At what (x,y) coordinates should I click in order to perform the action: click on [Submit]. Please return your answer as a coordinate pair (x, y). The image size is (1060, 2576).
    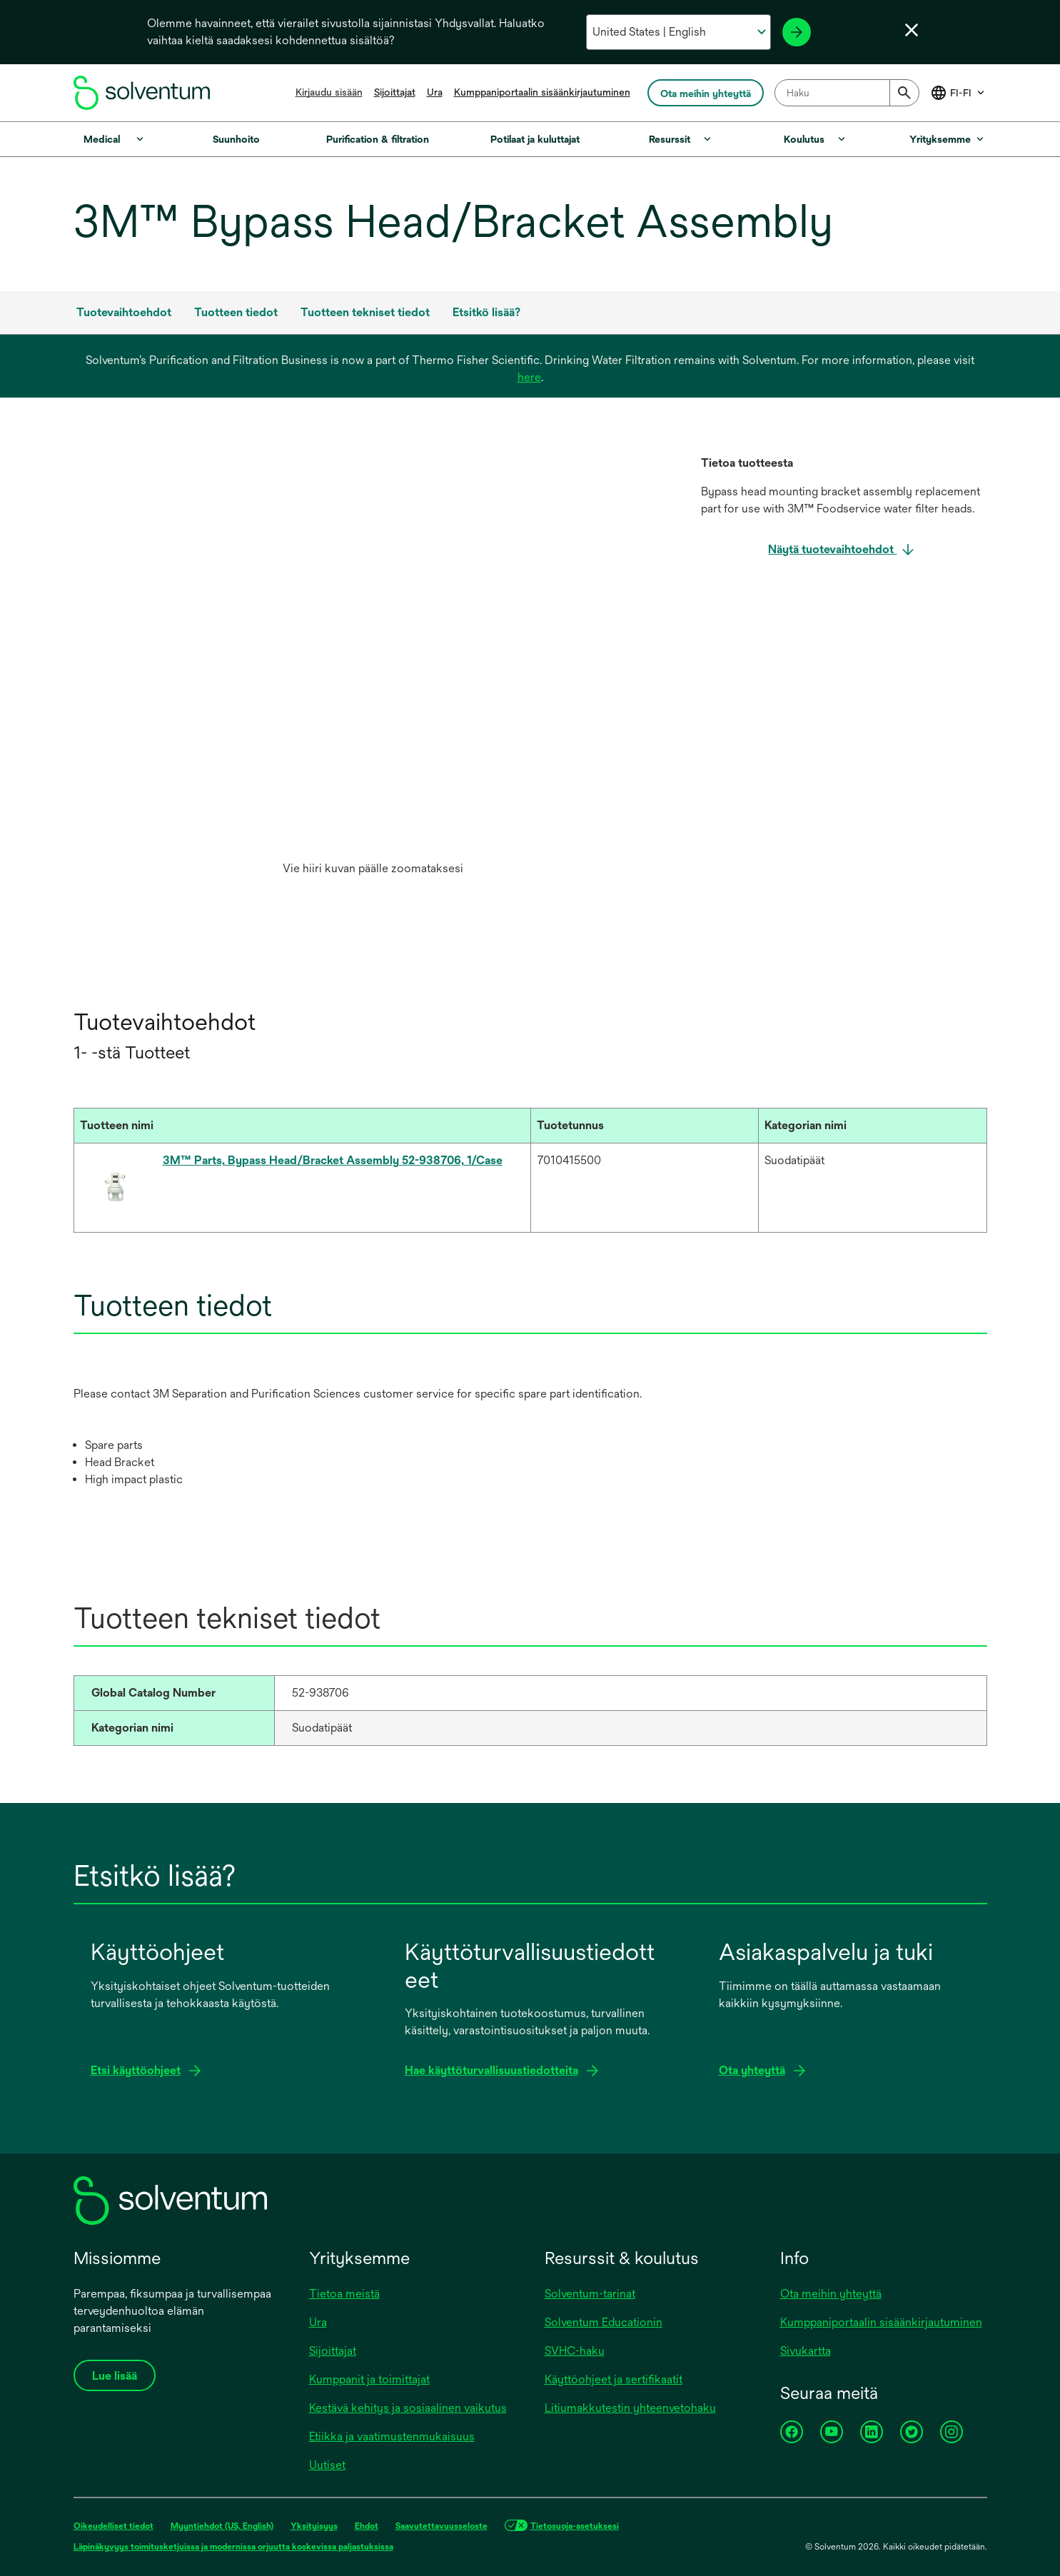
    Looking at the image, I should click on (904, 93).